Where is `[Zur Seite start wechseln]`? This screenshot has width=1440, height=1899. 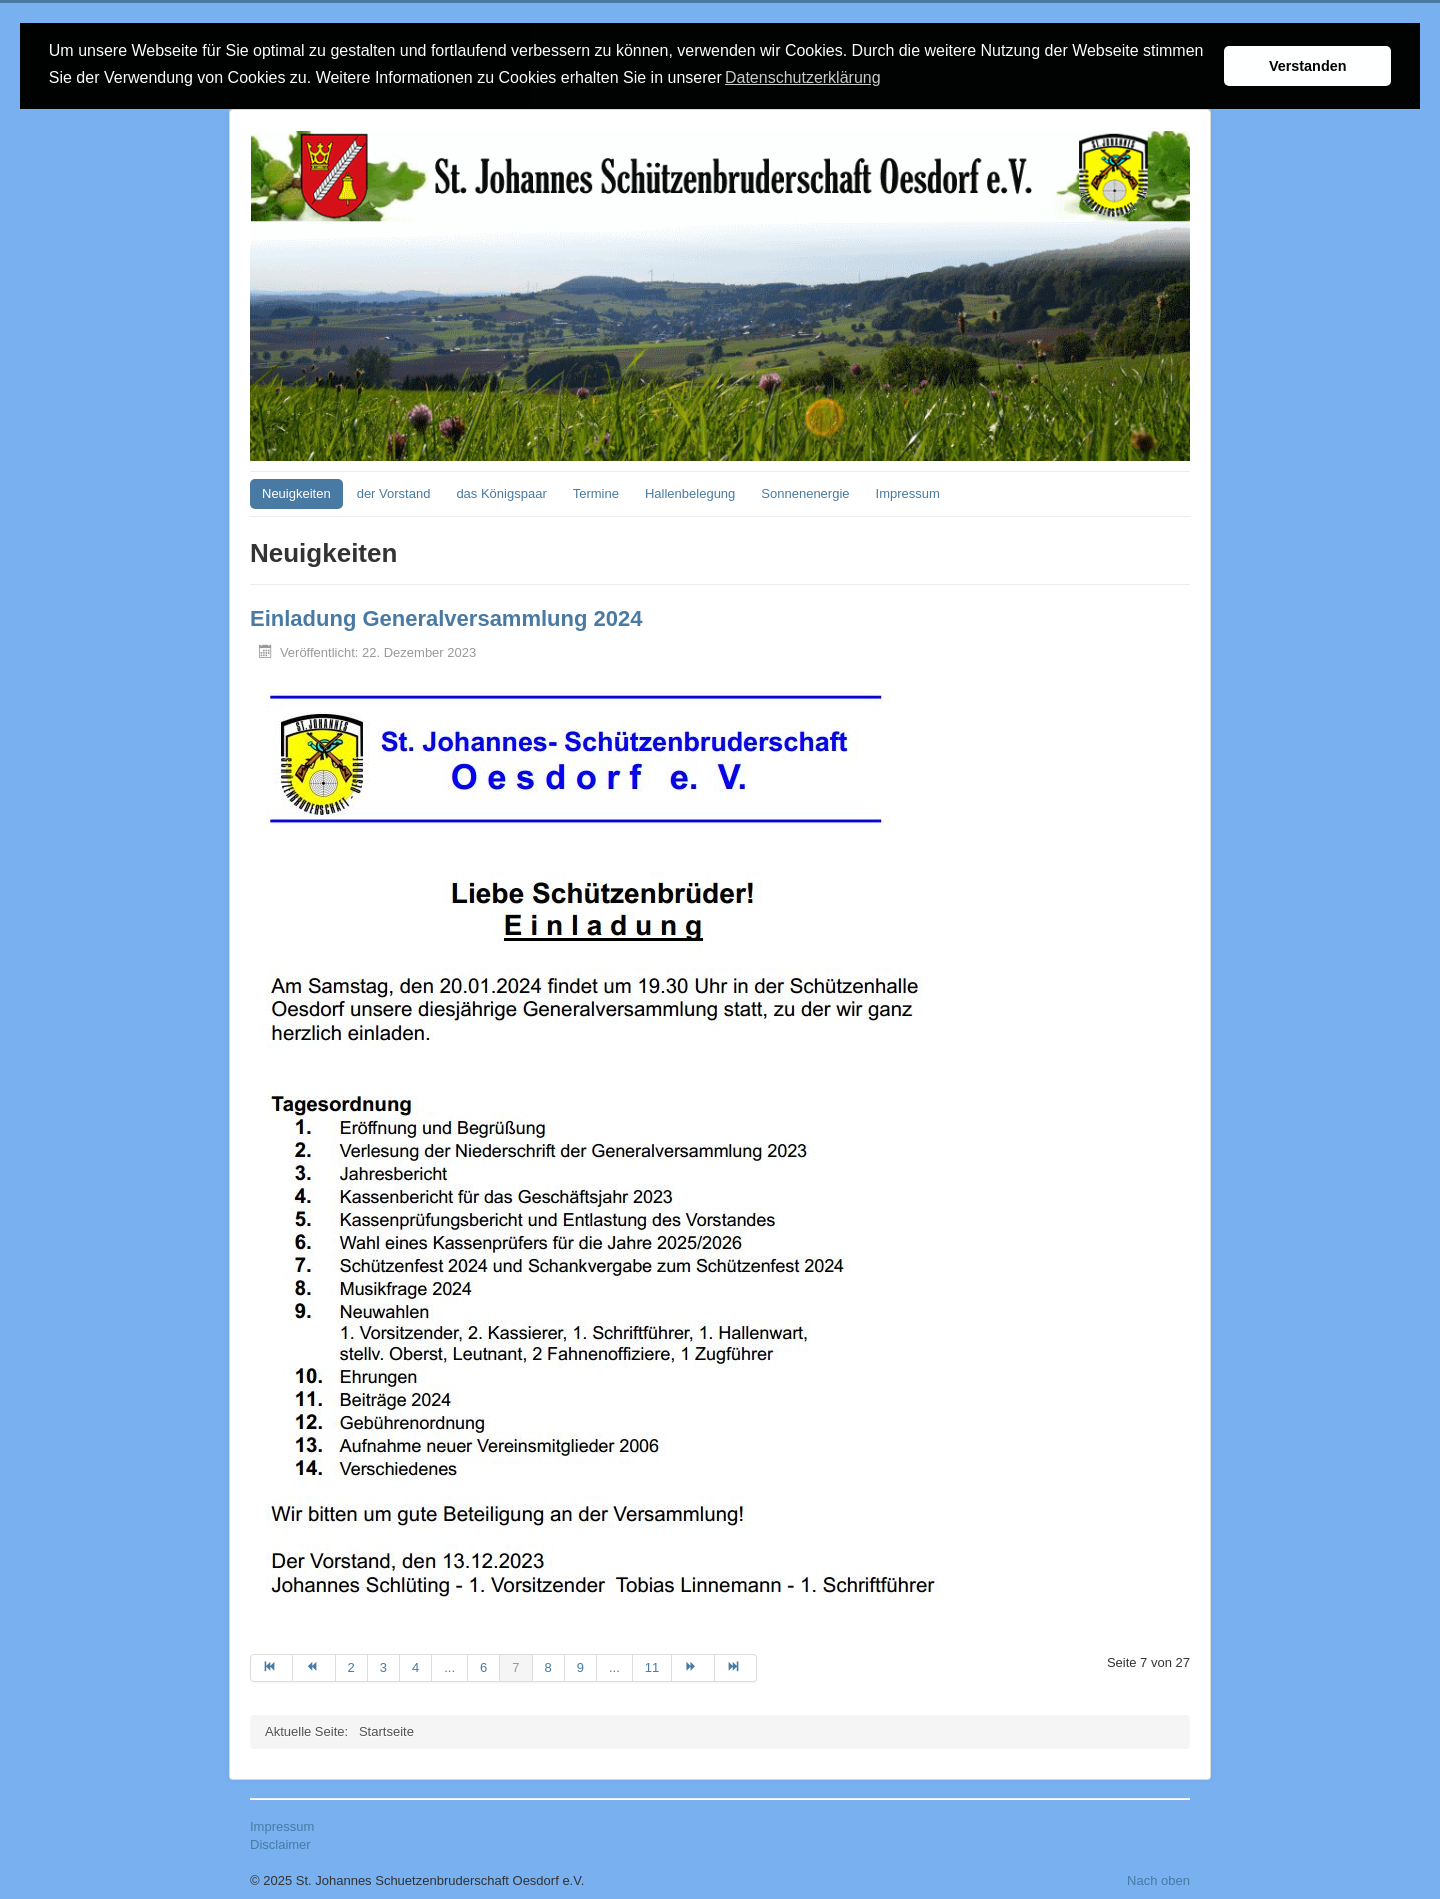 [Zur Seite start wechseln] is located at coordinates (271, 1666).